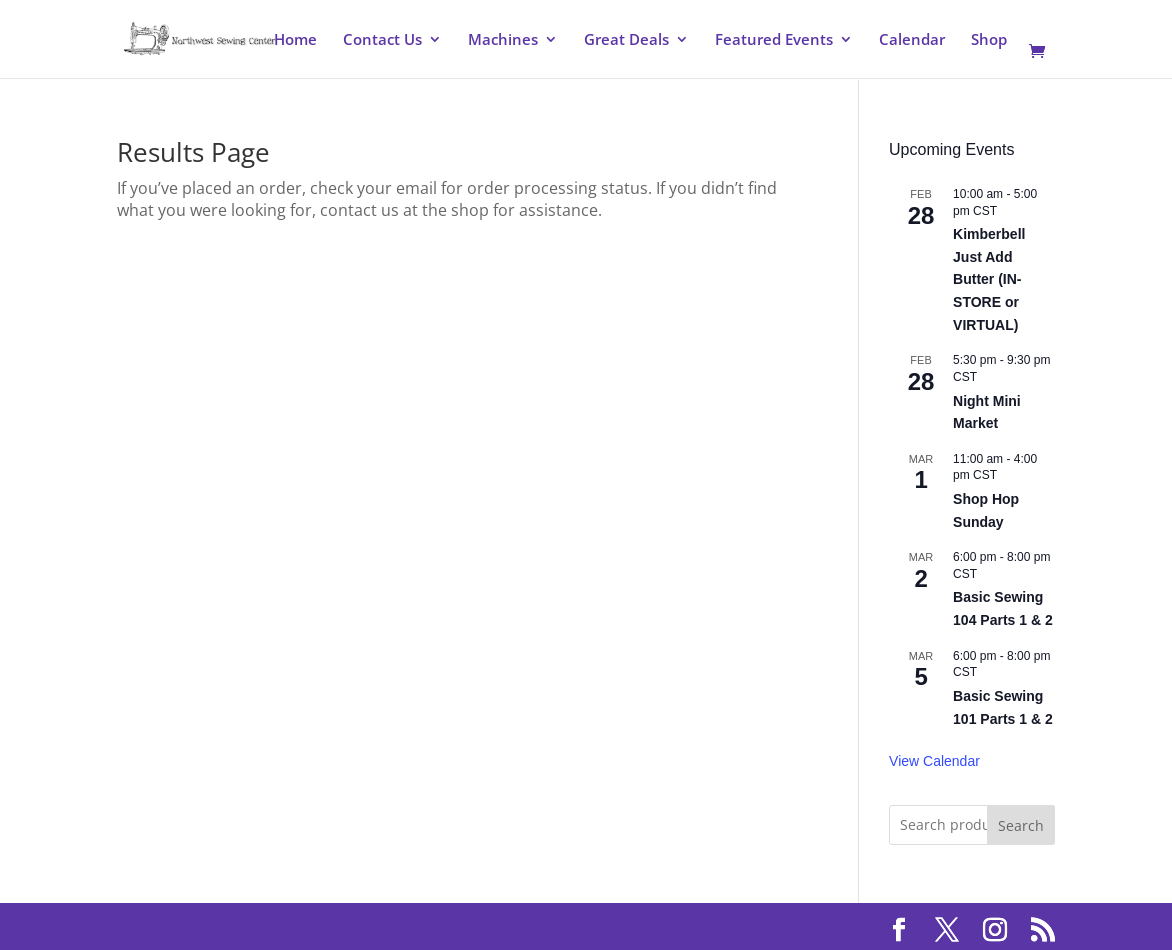  I want to click on Contact Us, so click(382, 40).